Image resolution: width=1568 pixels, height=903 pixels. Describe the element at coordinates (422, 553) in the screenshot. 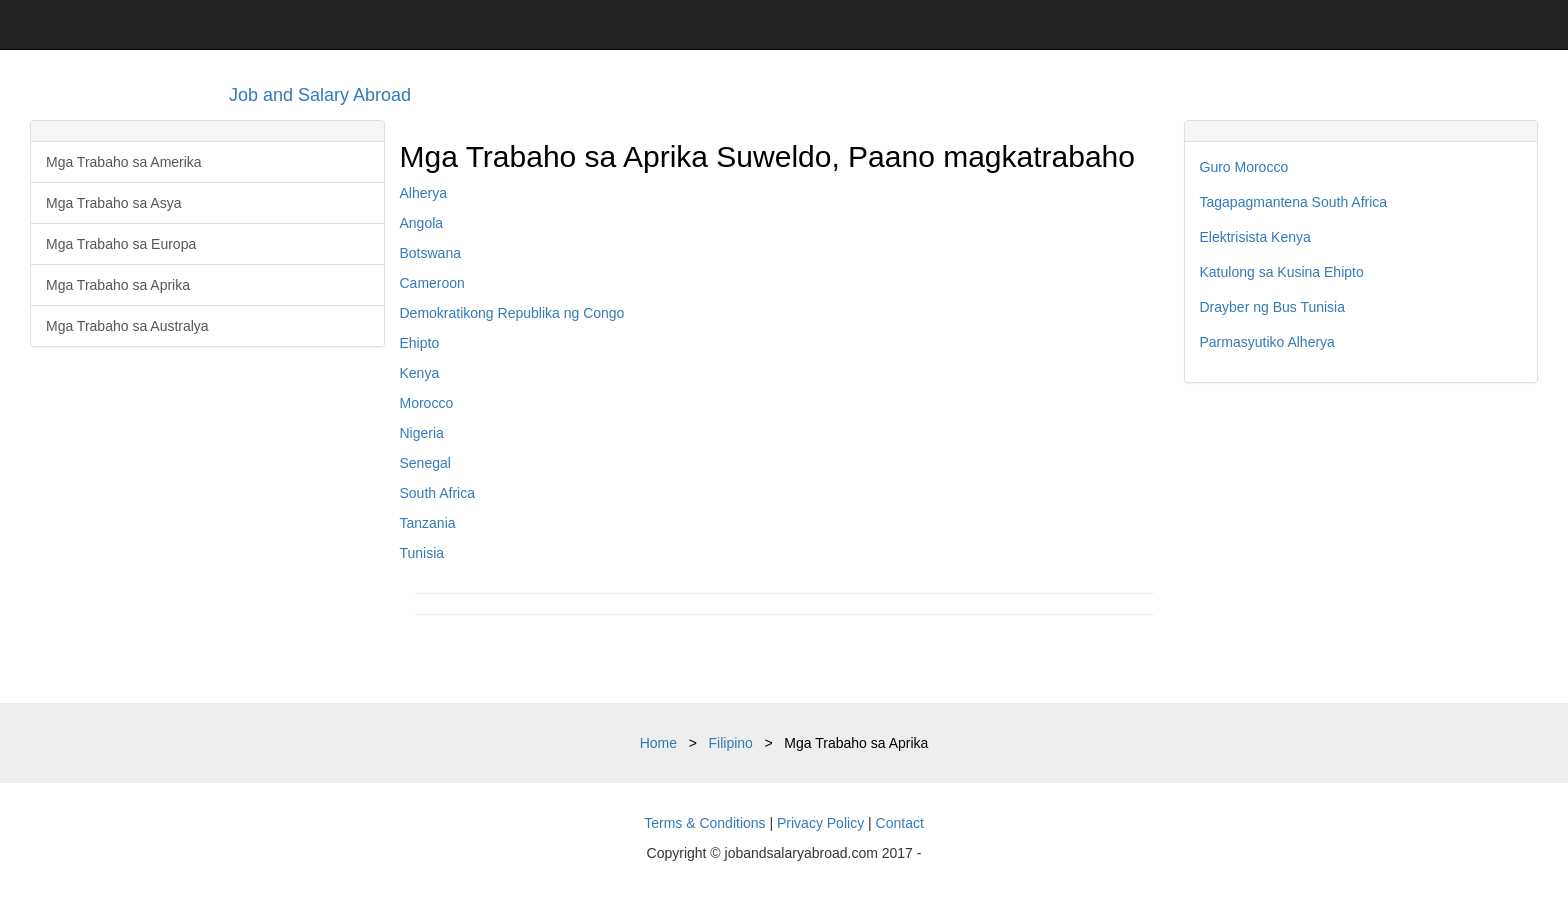

I see `Tunisia` at that location.